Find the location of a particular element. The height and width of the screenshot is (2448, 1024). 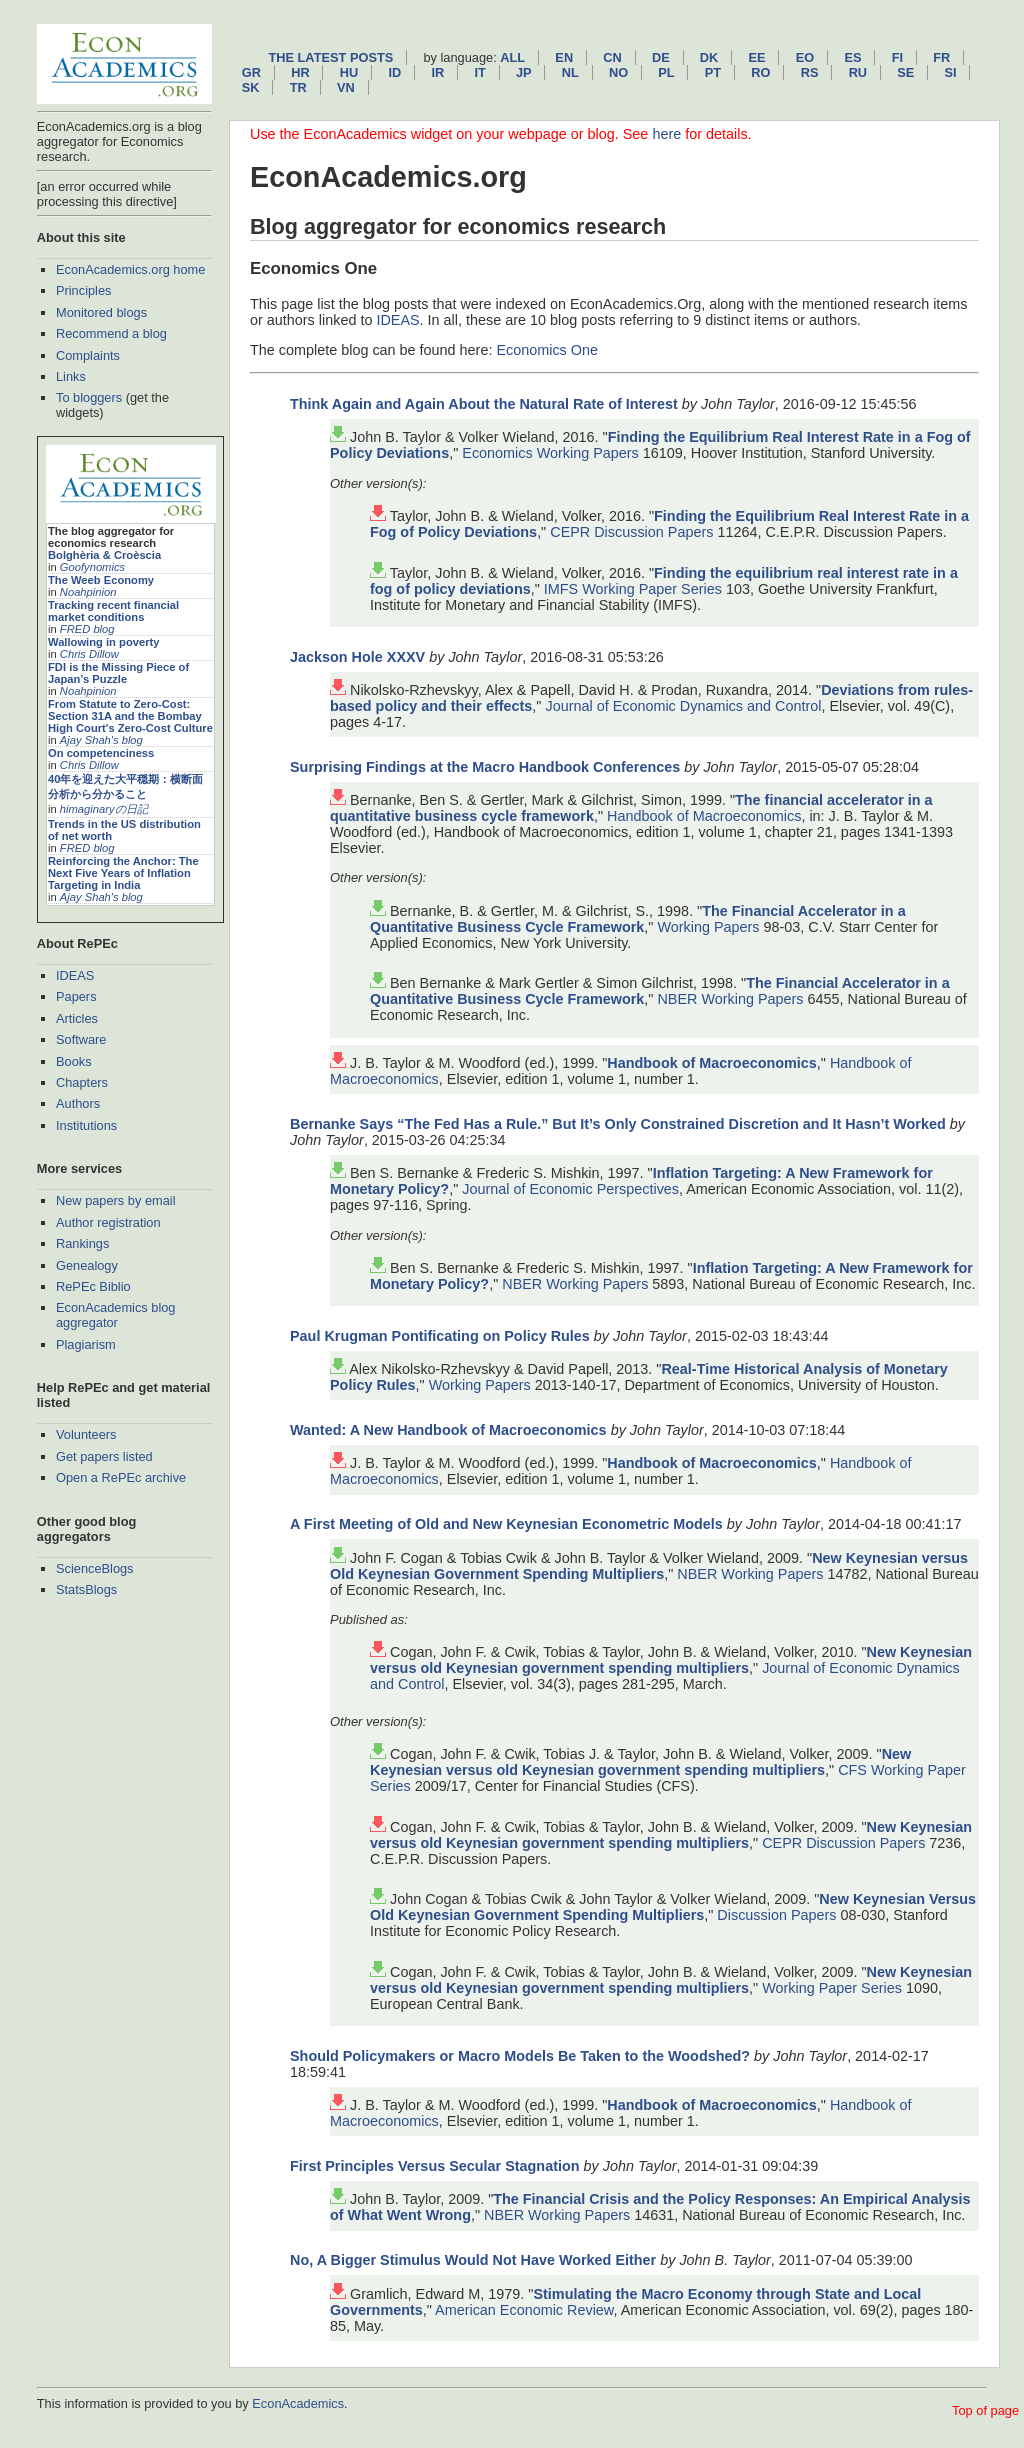

Links is located at coordinates (71, 376).